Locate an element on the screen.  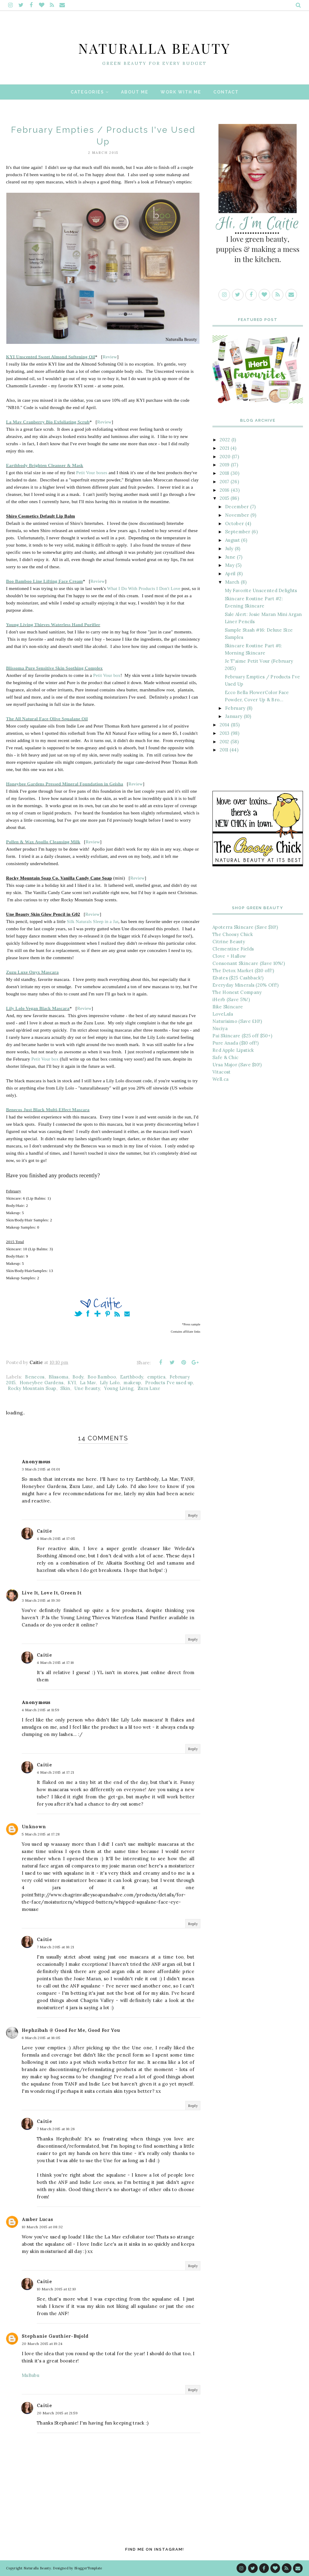
Earthbody is located at coordinates (131, 1377).